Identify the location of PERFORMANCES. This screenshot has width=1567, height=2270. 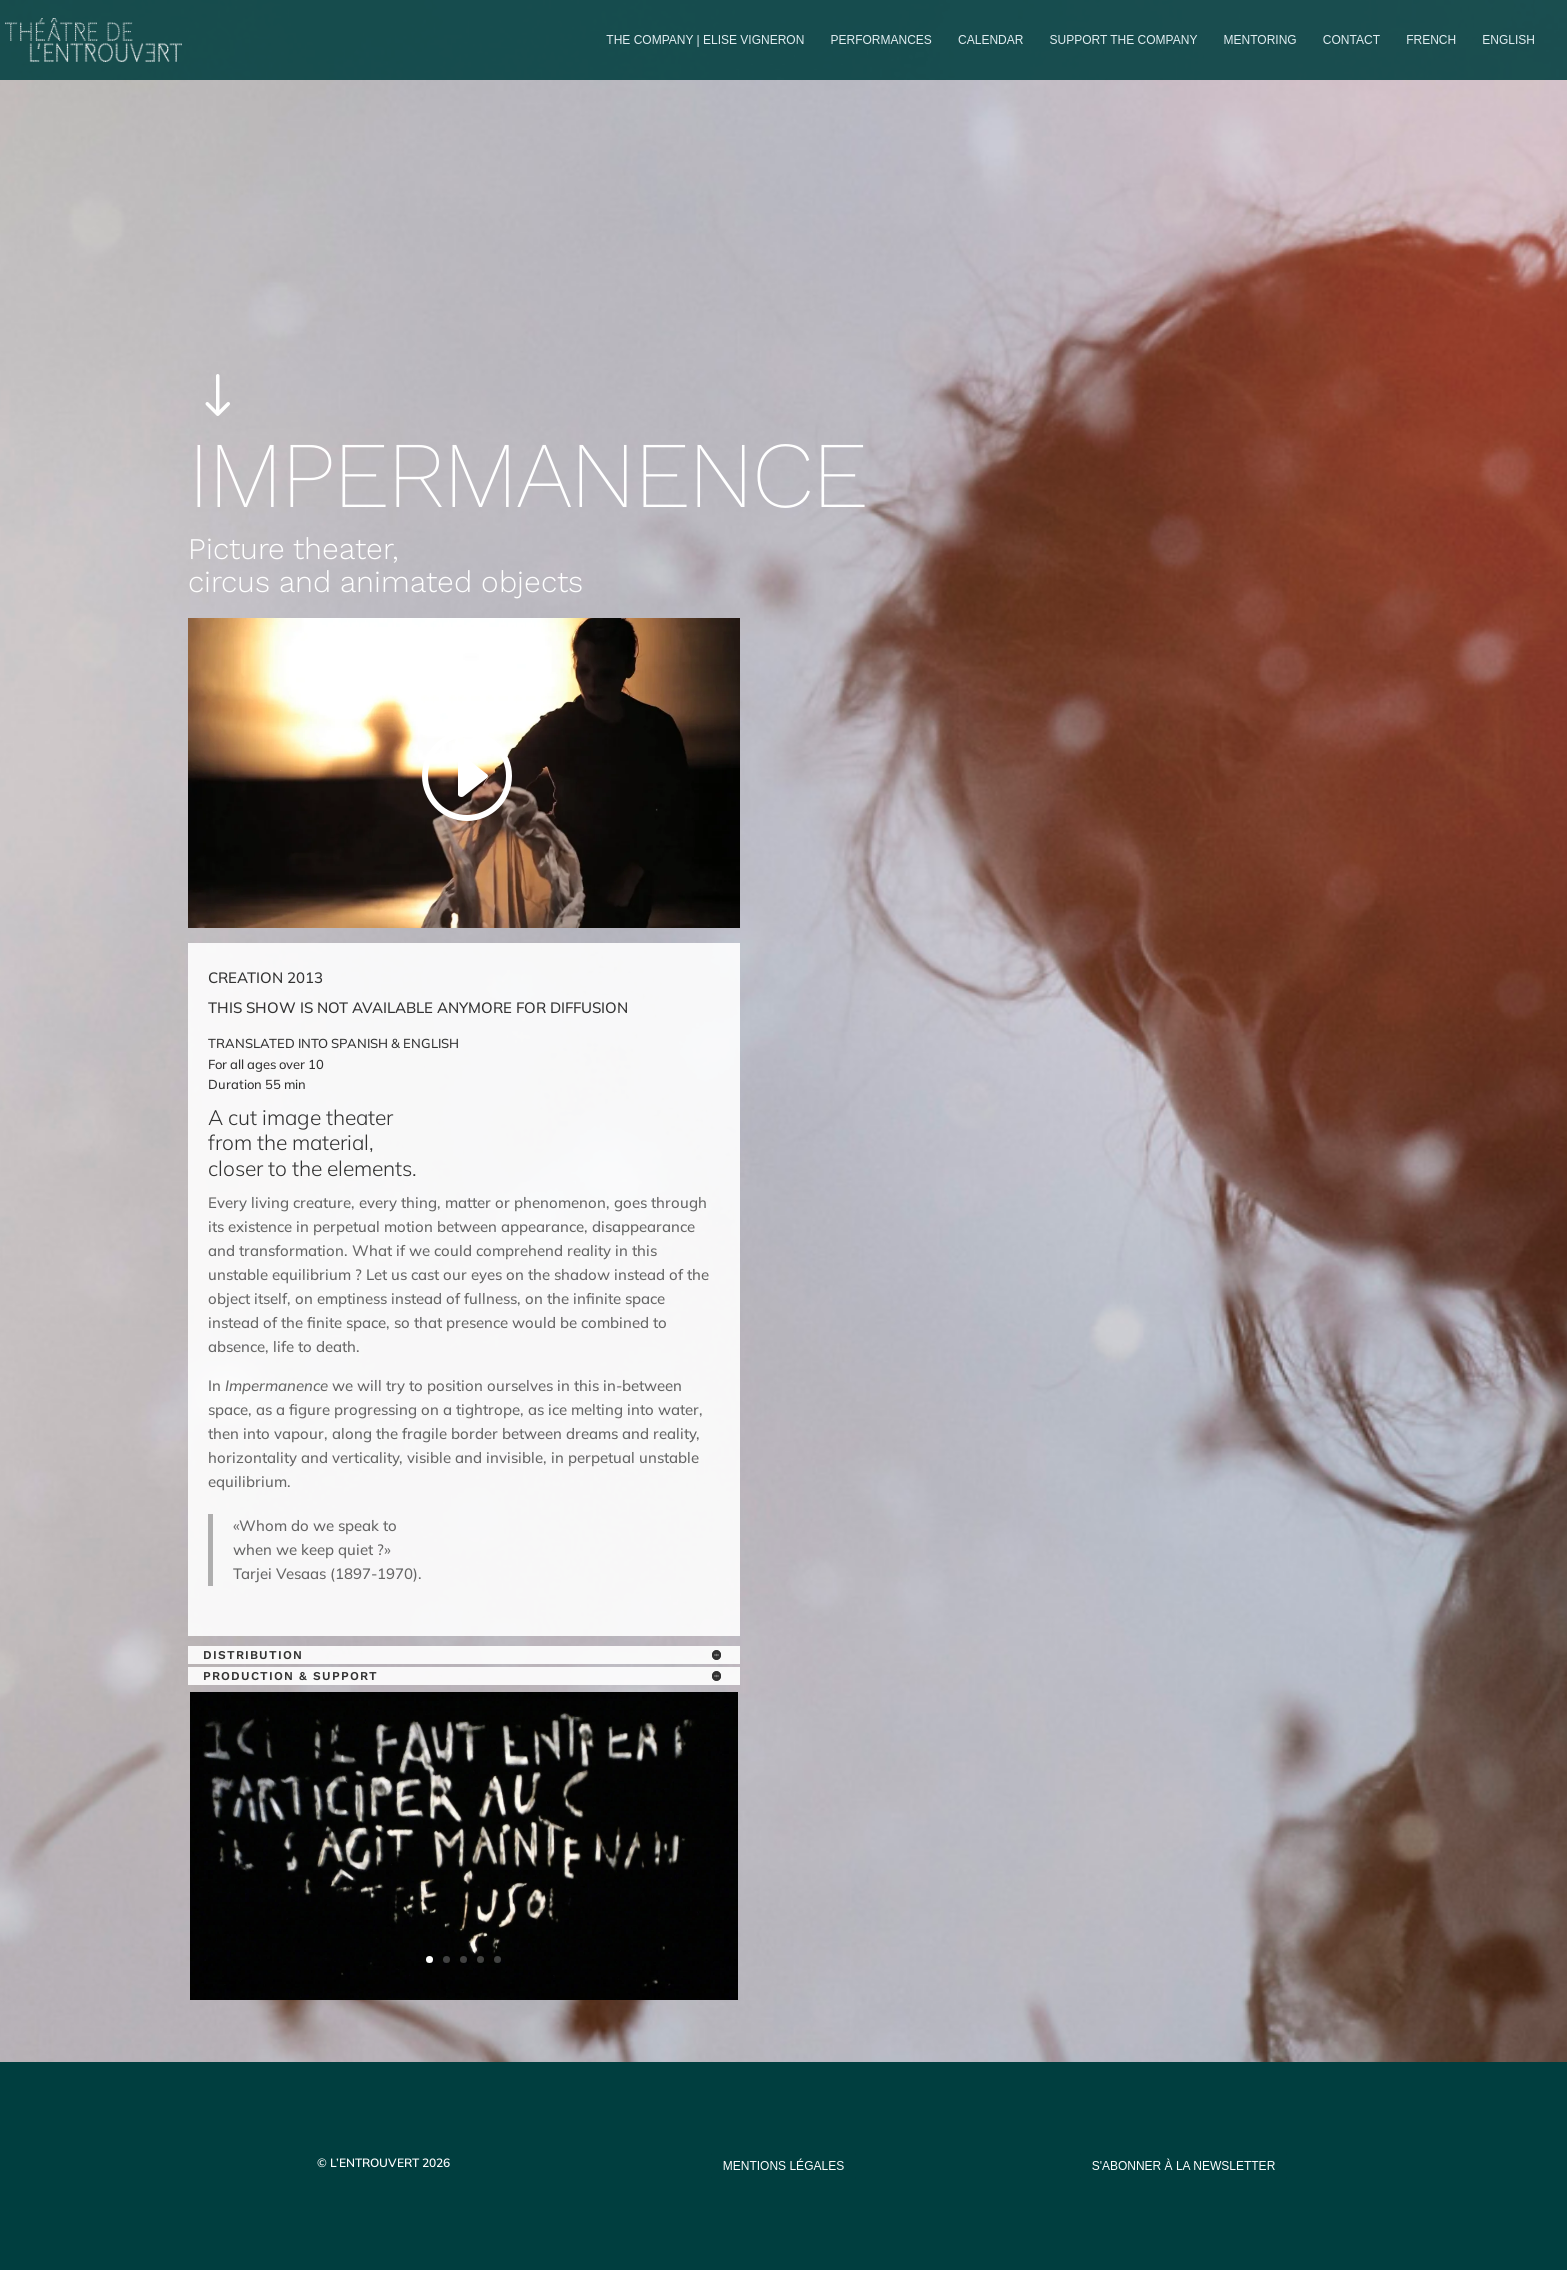
(881, 40).